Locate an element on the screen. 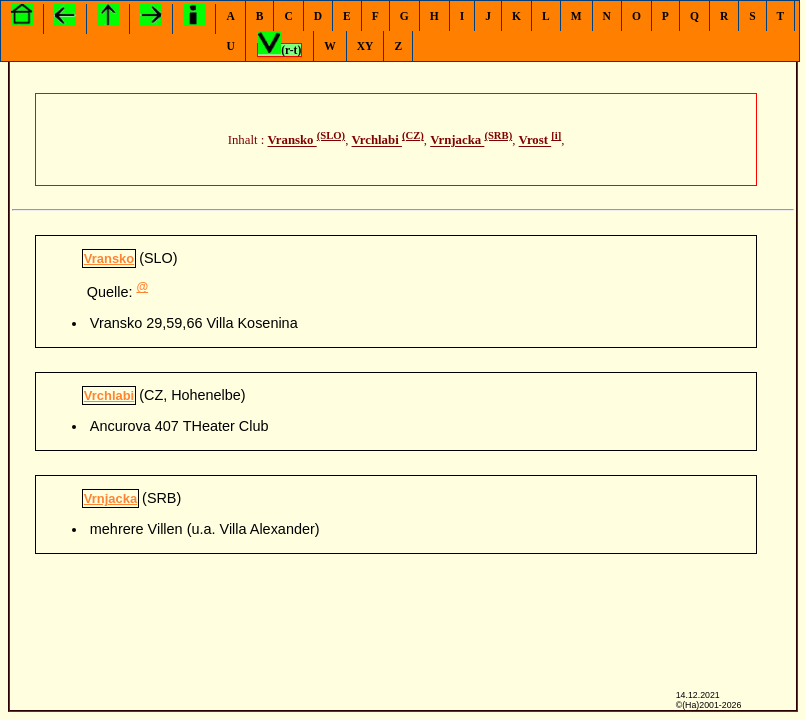  (SRB) is located at coordinates (498, 135).